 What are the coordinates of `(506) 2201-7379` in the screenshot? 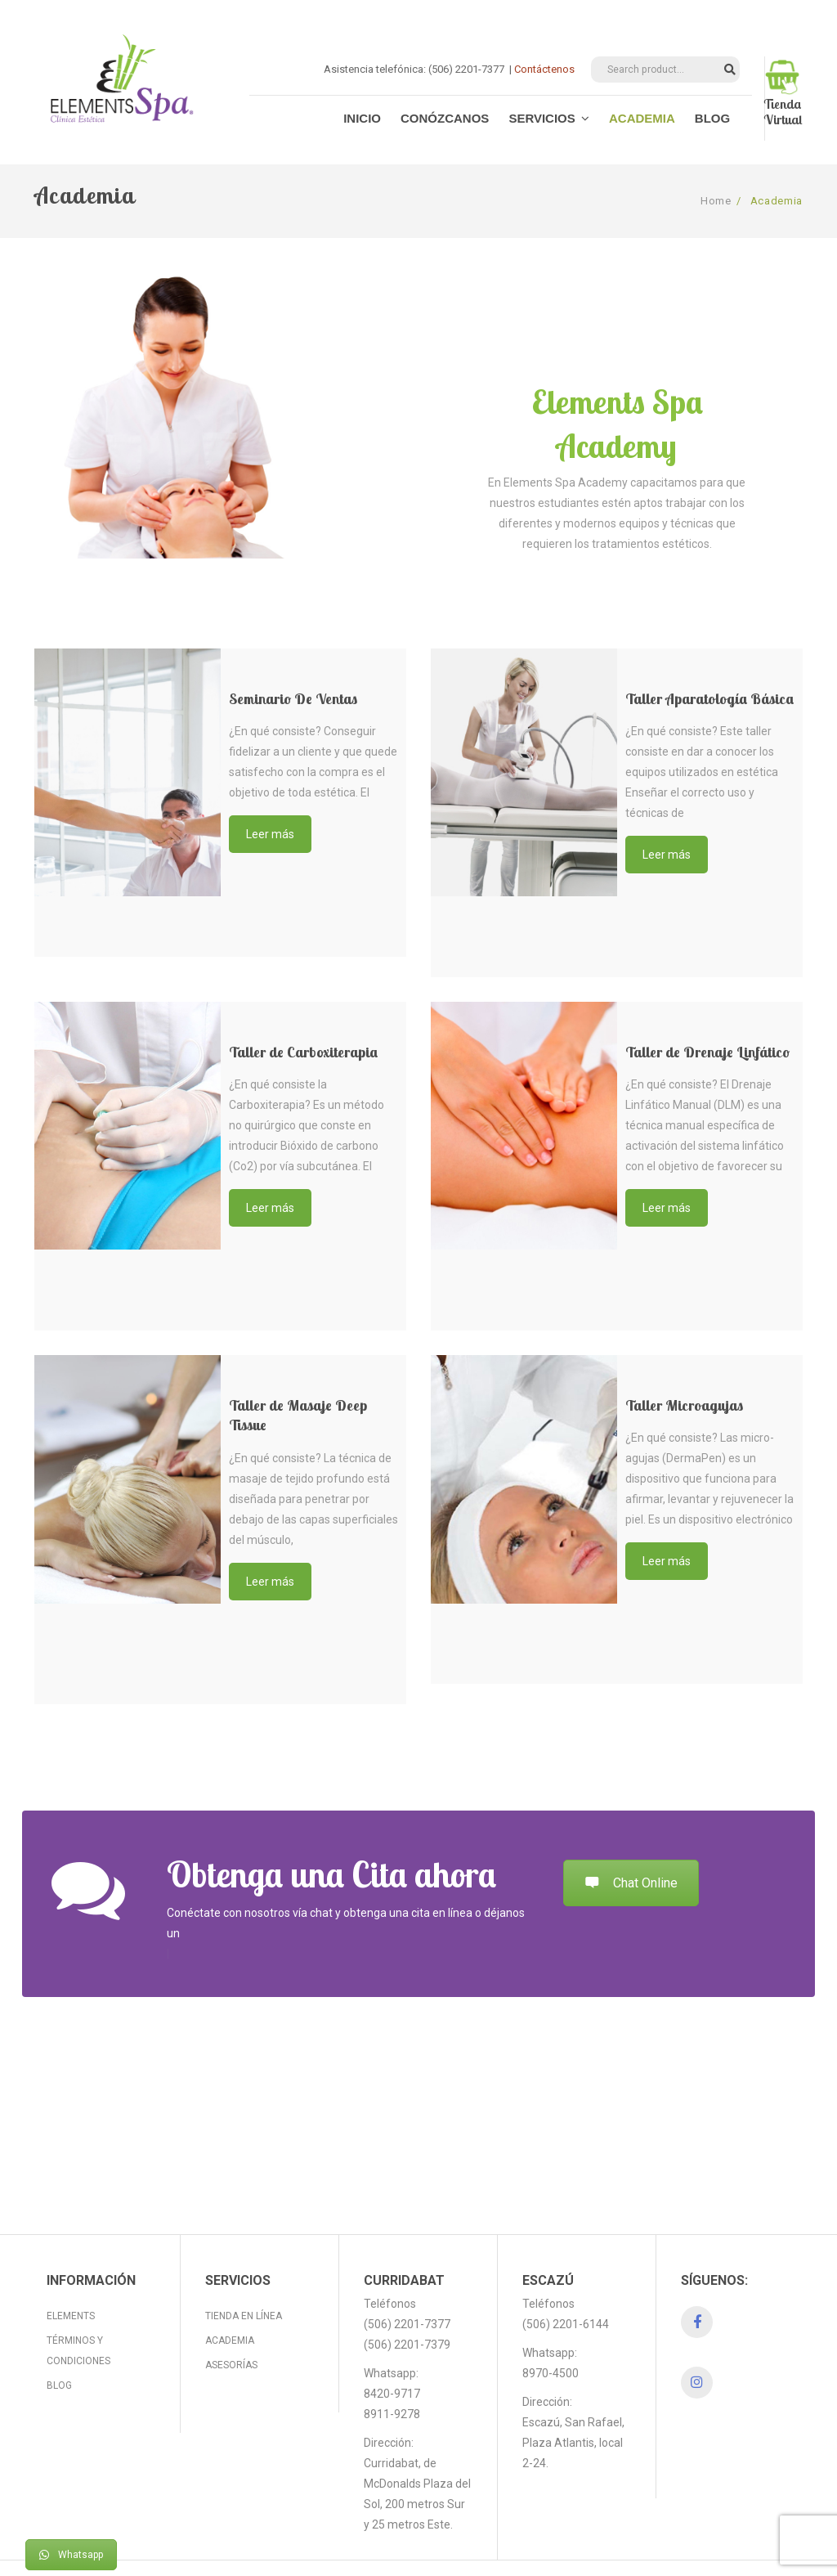 It's located at (407, 2303).